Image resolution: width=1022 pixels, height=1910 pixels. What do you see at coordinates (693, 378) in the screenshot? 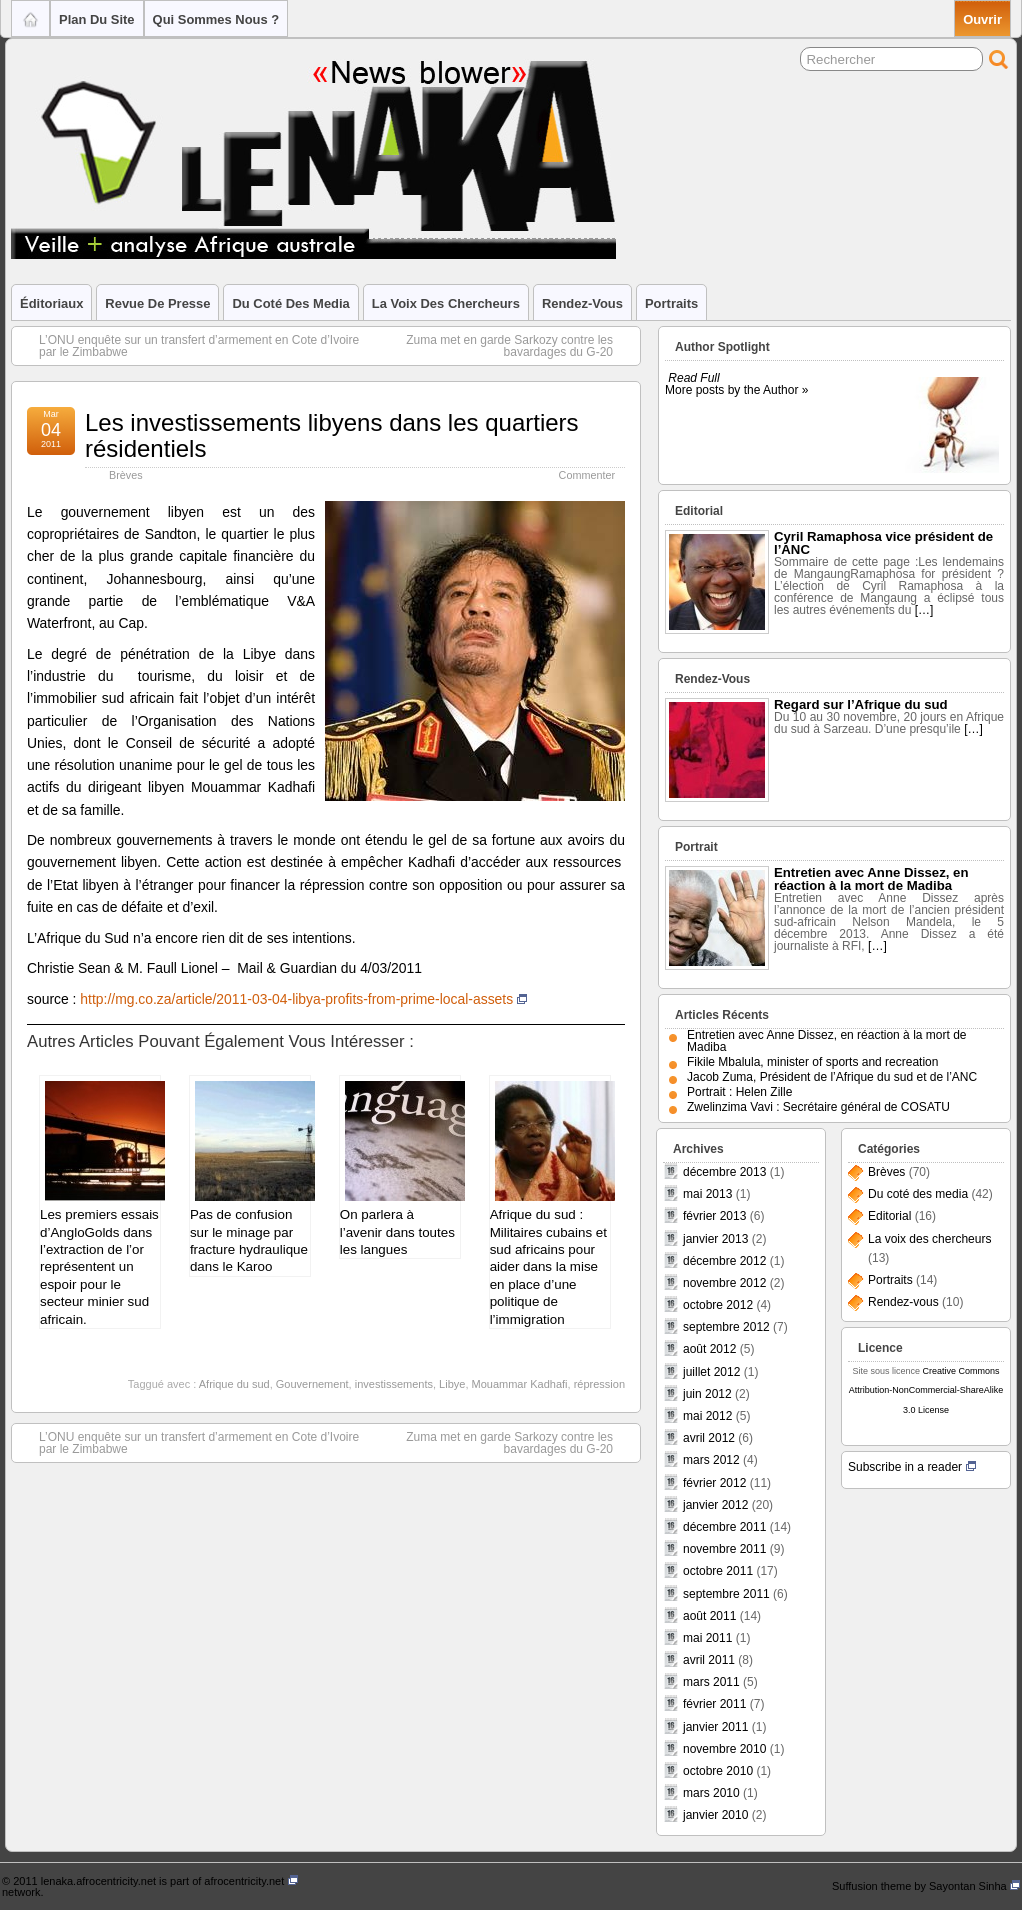
I see `Read Full` at bounding box center [693, 378].